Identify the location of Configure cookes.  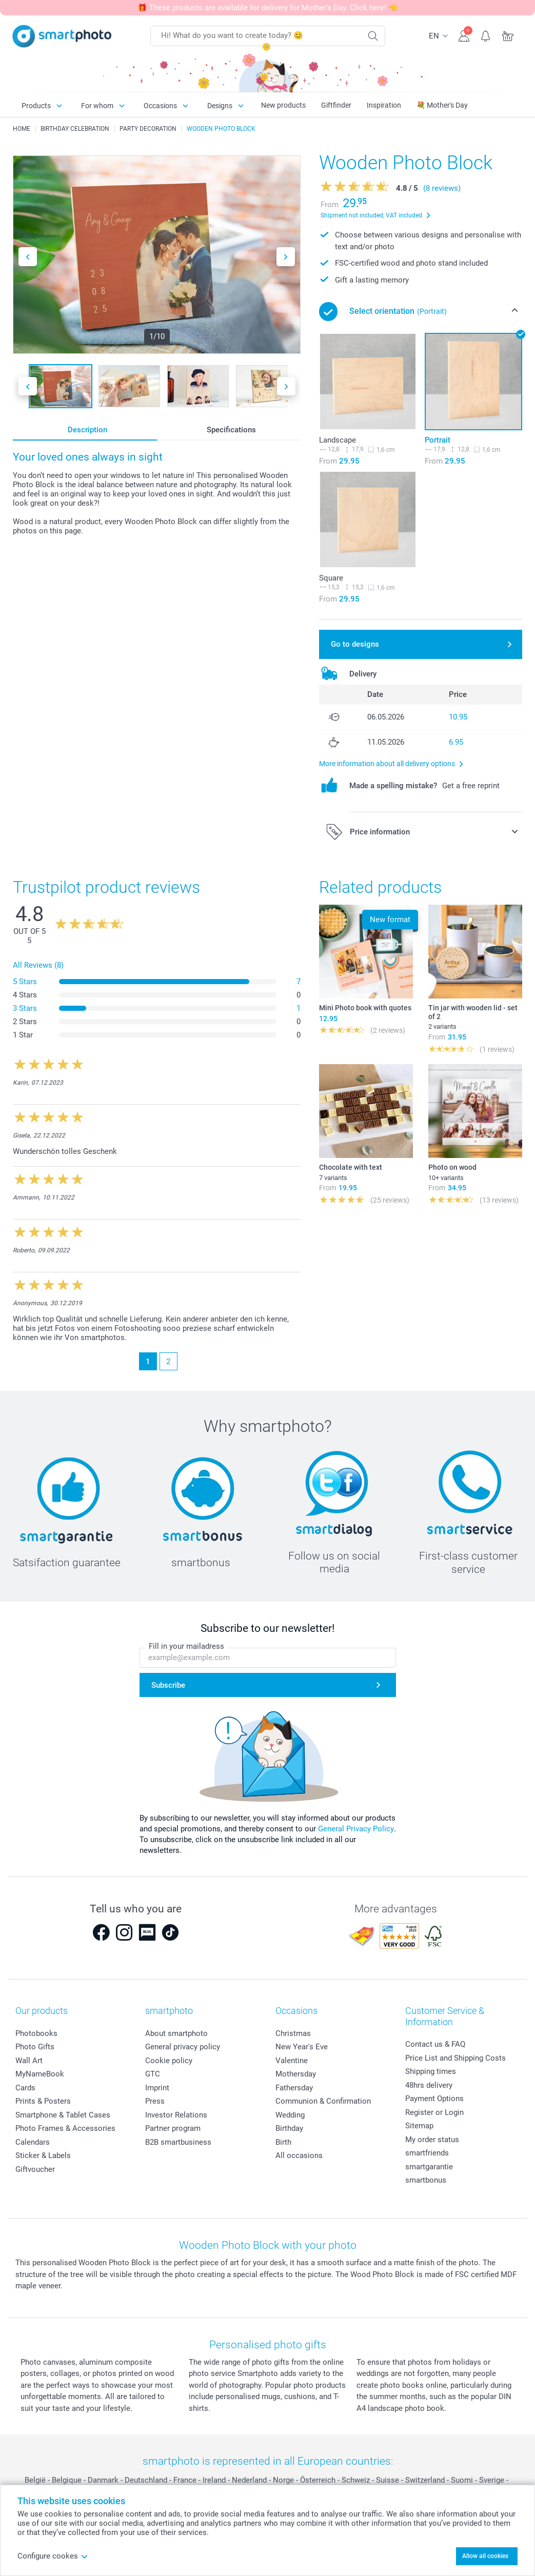
(52, 2556).